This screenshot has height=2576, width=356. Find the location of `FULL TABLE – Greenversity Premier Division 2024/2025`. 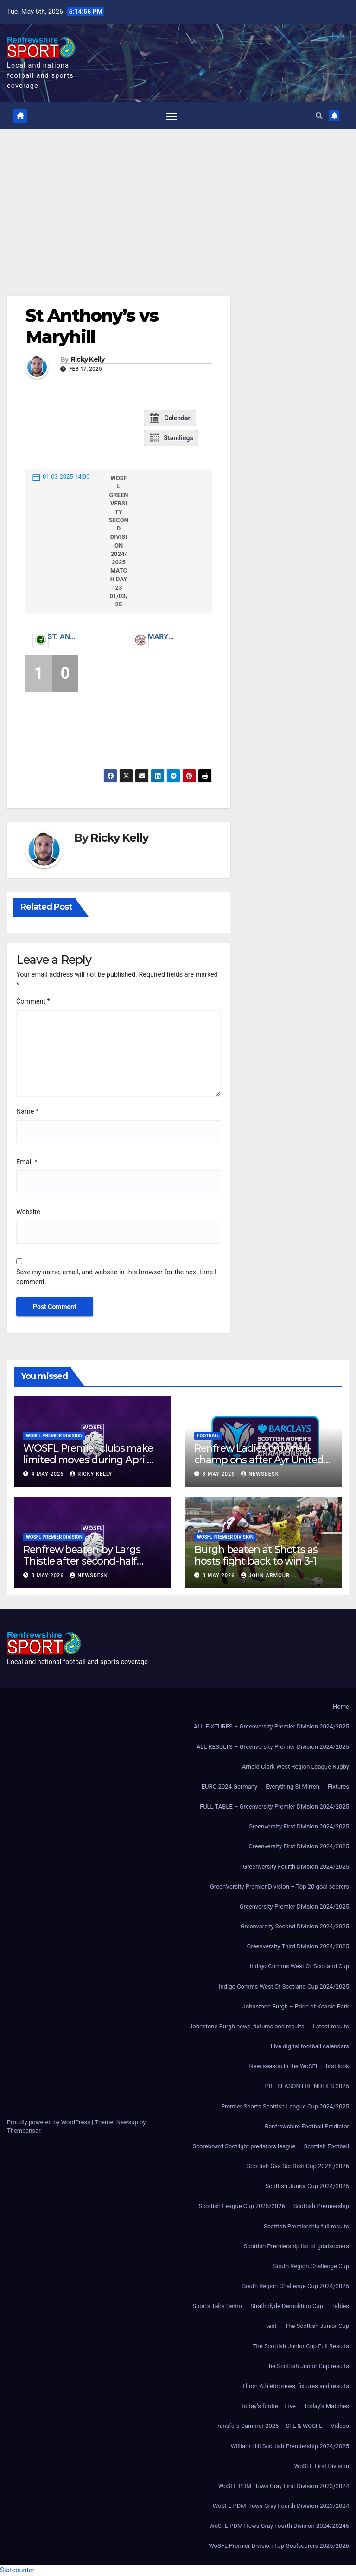

FULL TABLE – Greenversity Premier Division 2024/2025 is located at coordinates (274, 1806).